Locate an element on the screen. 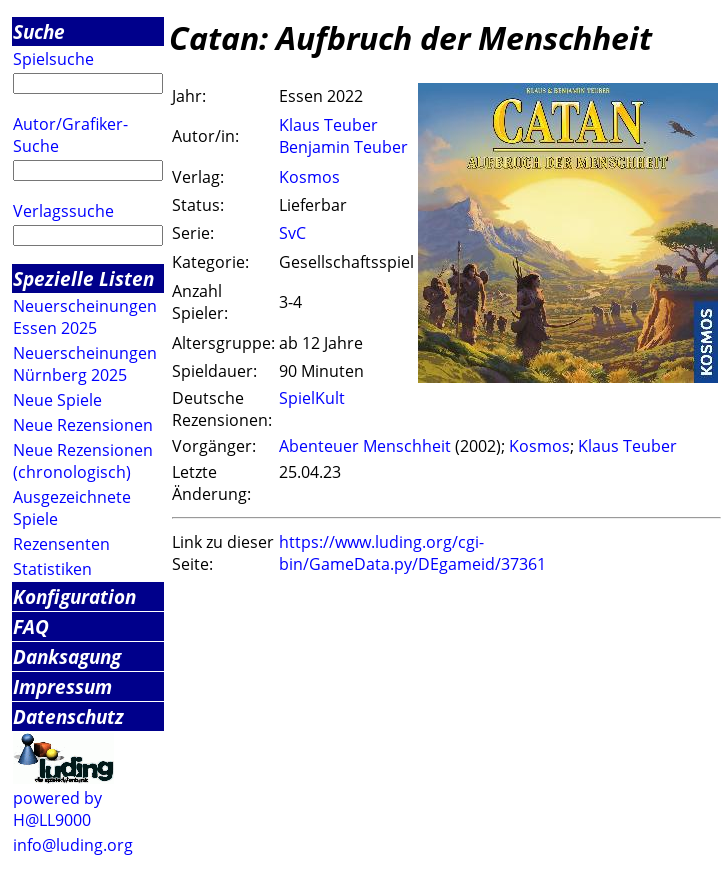 Image resolution: width=727 pixels, height=869 pixels. Spezielle Listen is located at coordinates (83, 278).